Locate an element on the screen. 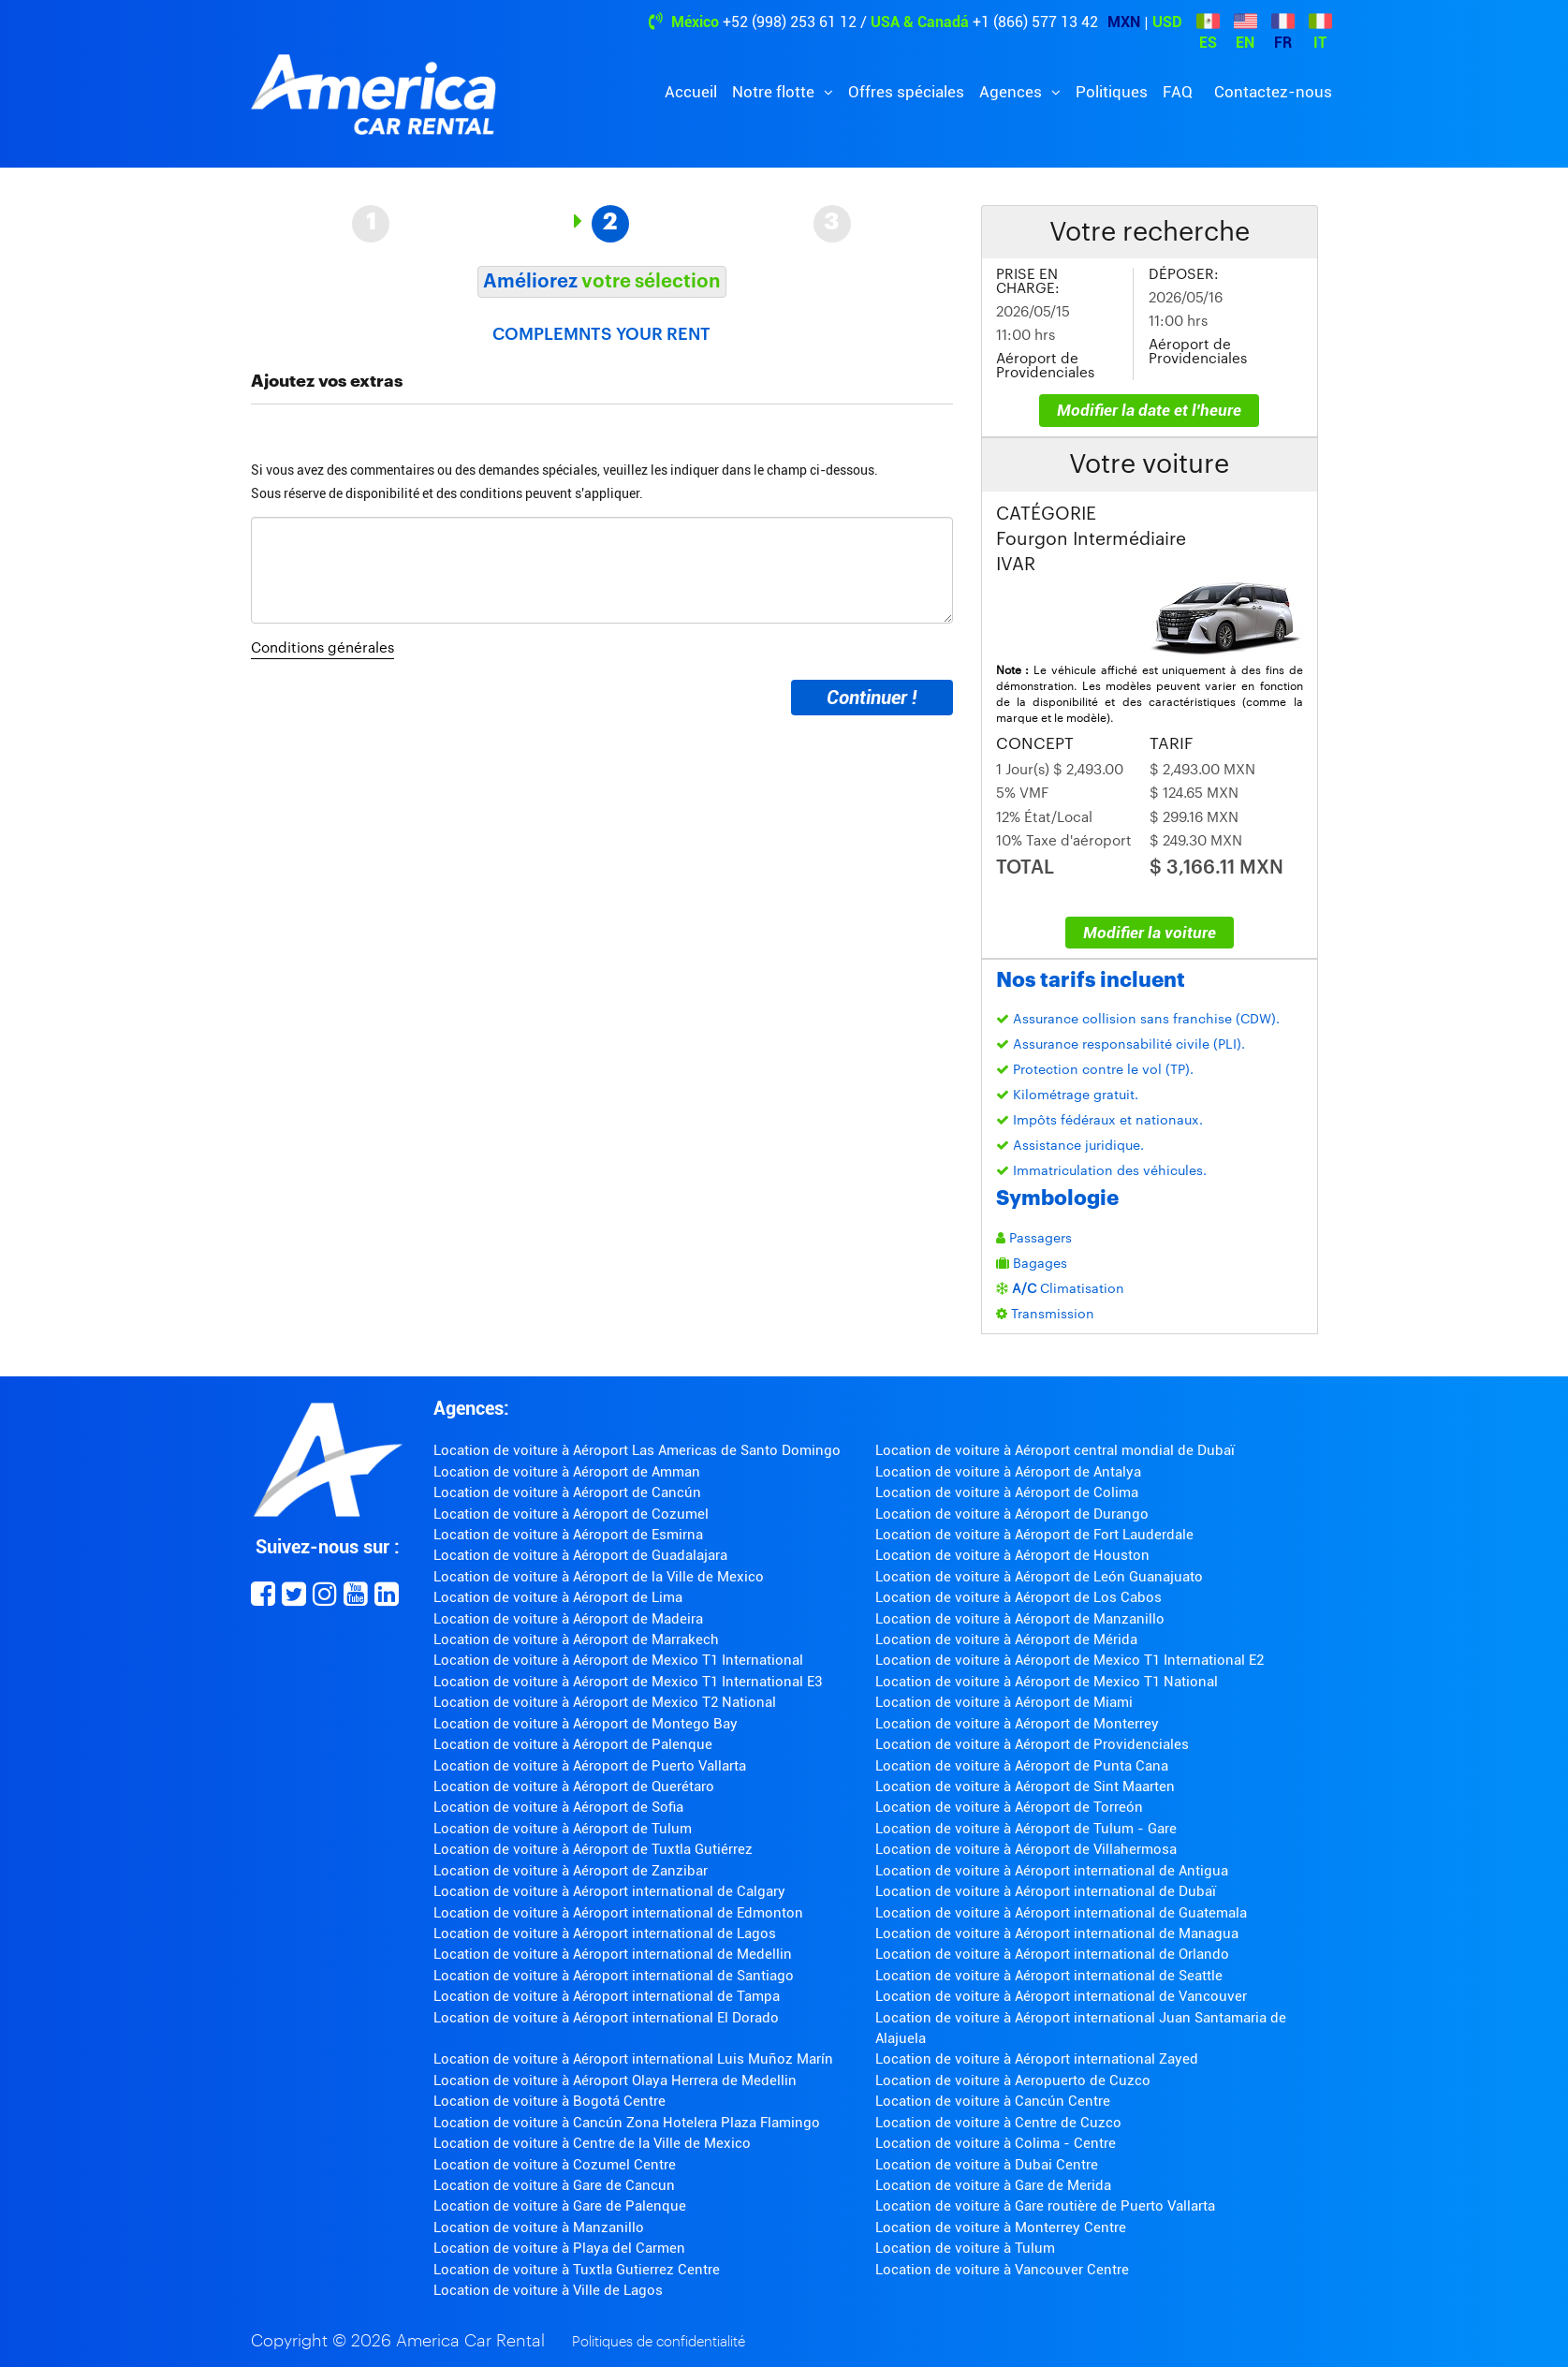 The height and width of the screenshot is (2367, 1568). Location de voiture à Aéroport de Mexico T1 International E2 is located at coordinates (1069, 1660).